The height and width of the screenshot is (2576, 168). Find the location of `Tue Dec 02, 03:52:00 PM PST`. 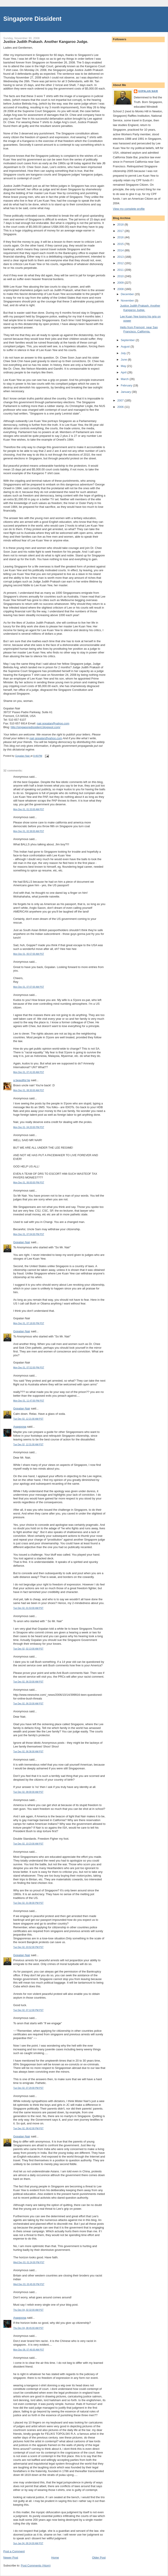

Tue Dec 02, 03:52:00 PM PST is located at coordinates (28, 1947).